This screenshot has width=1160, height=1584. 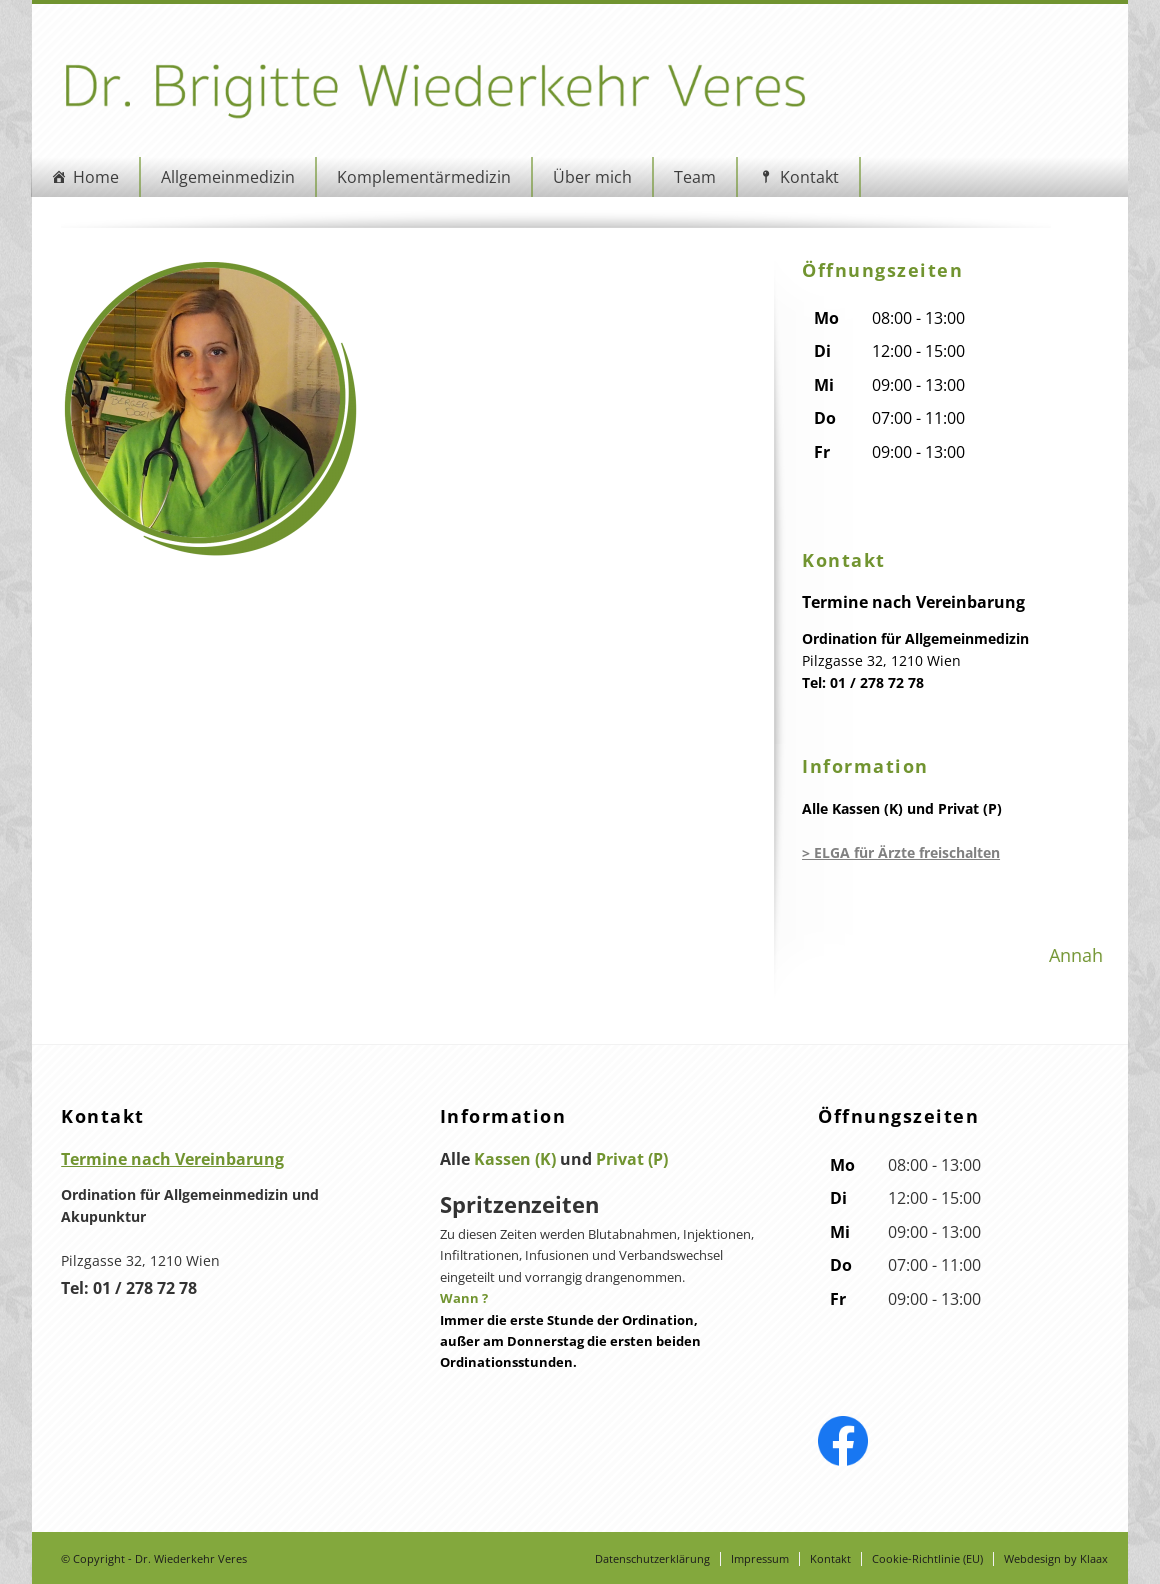 What do you see at coordinates (659, 1558) in the screenshot?
I see `Datenschutzerklärung` at bounding box center [659, 1558].